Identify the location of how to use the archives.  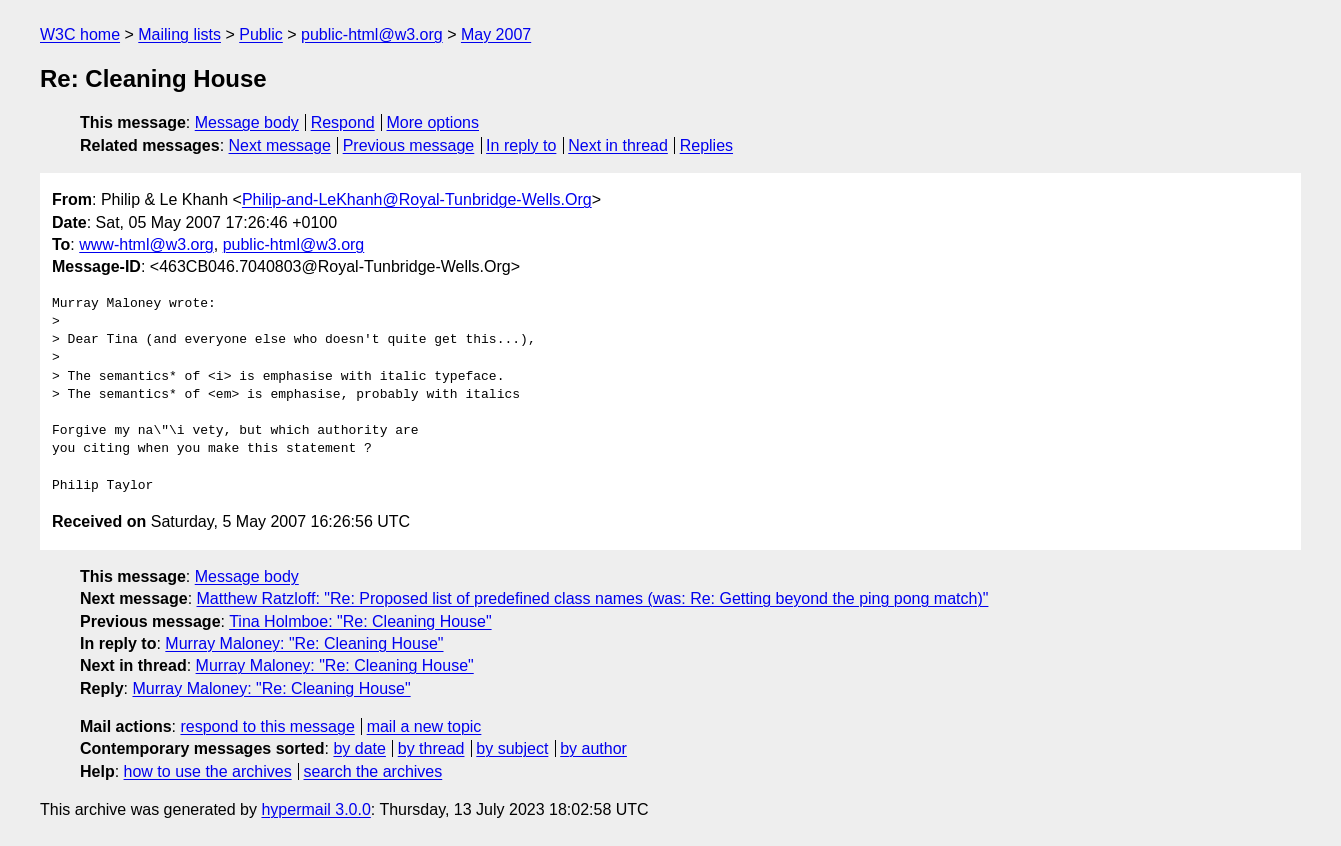
(208, 771).